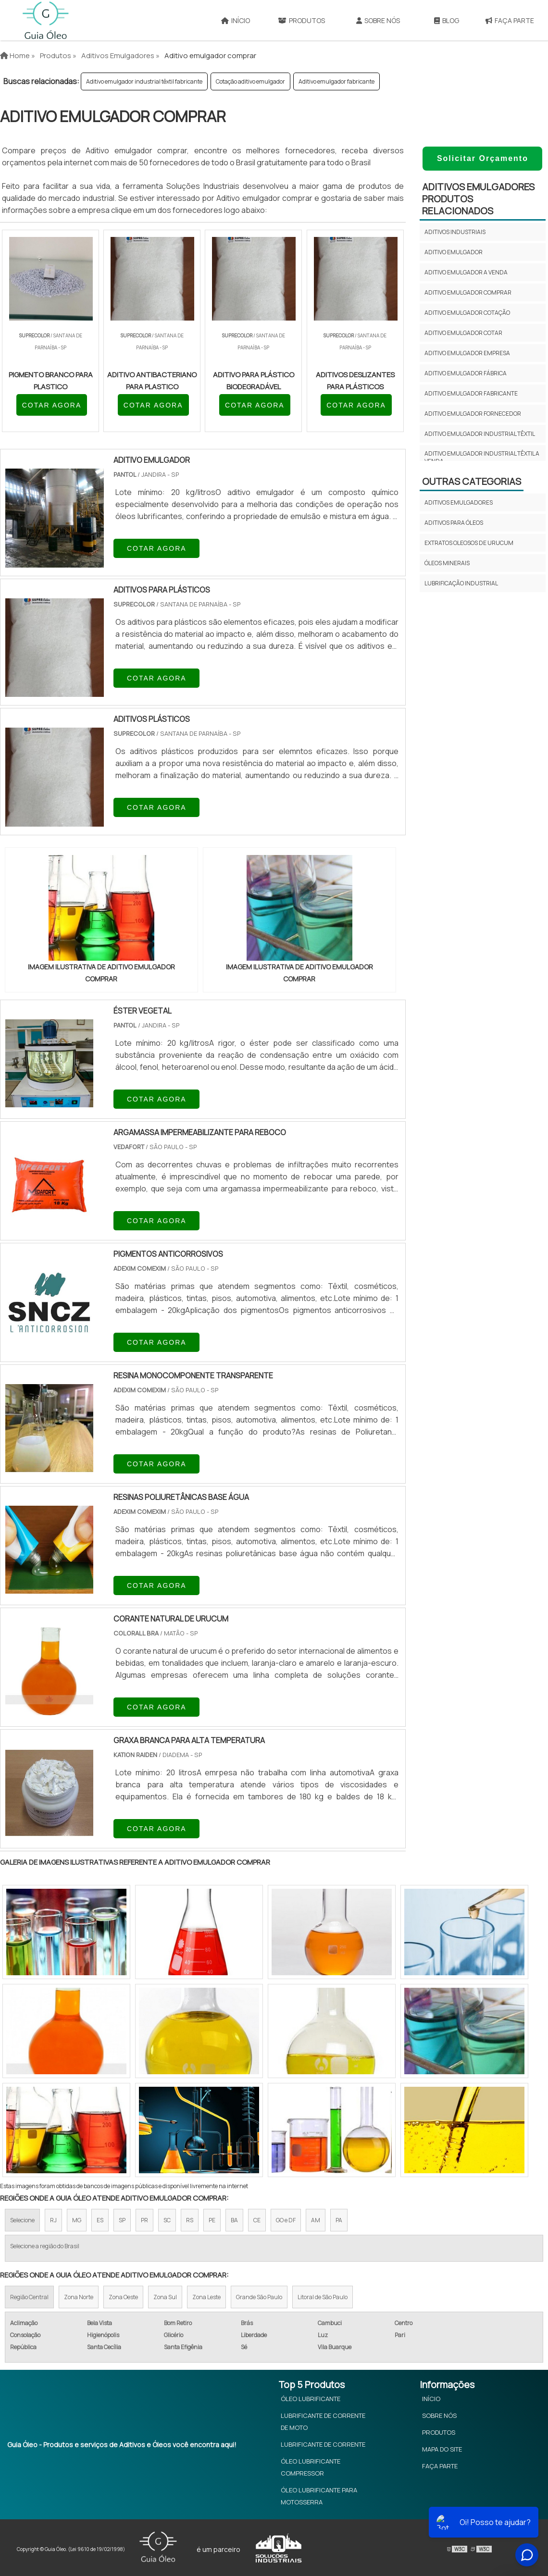 Image resolution: width=548 pixels, height=2576 pixels. I want to click on Blog, so click(446, 20).